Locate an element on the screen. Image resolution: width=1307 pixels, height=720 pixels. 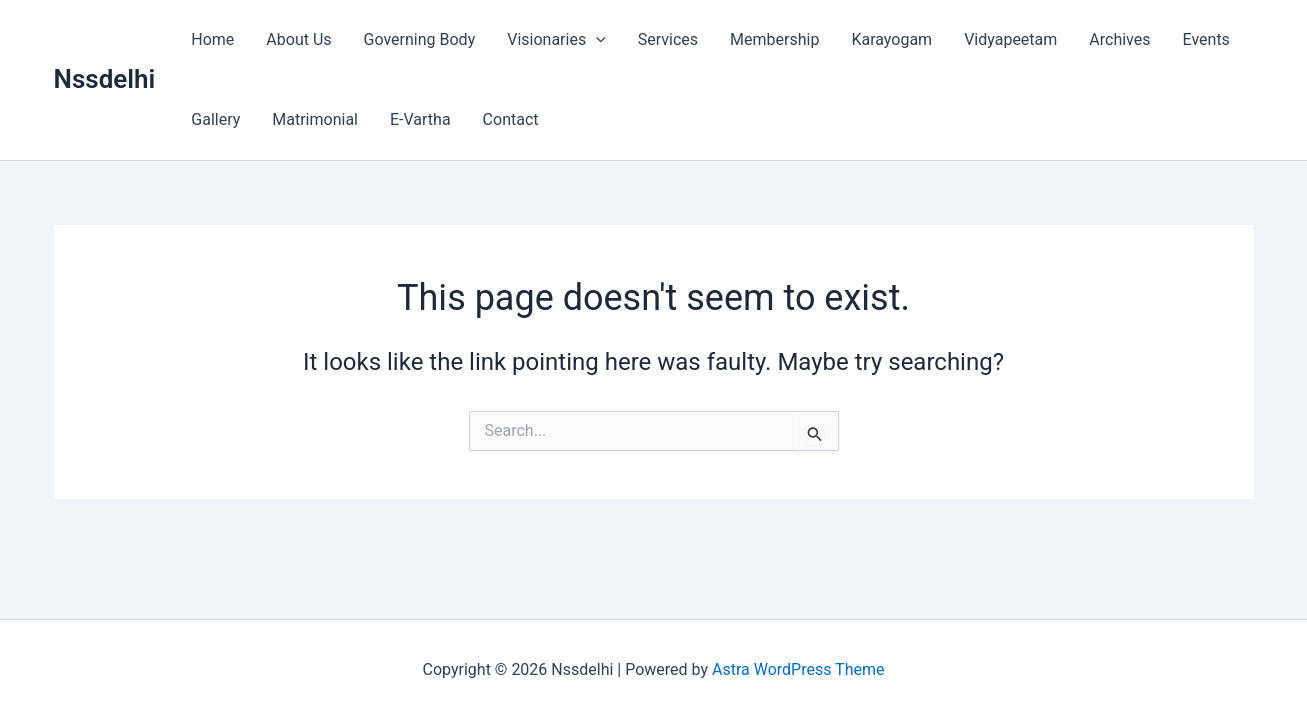
Governing Body is located at coordinates (420, 39).